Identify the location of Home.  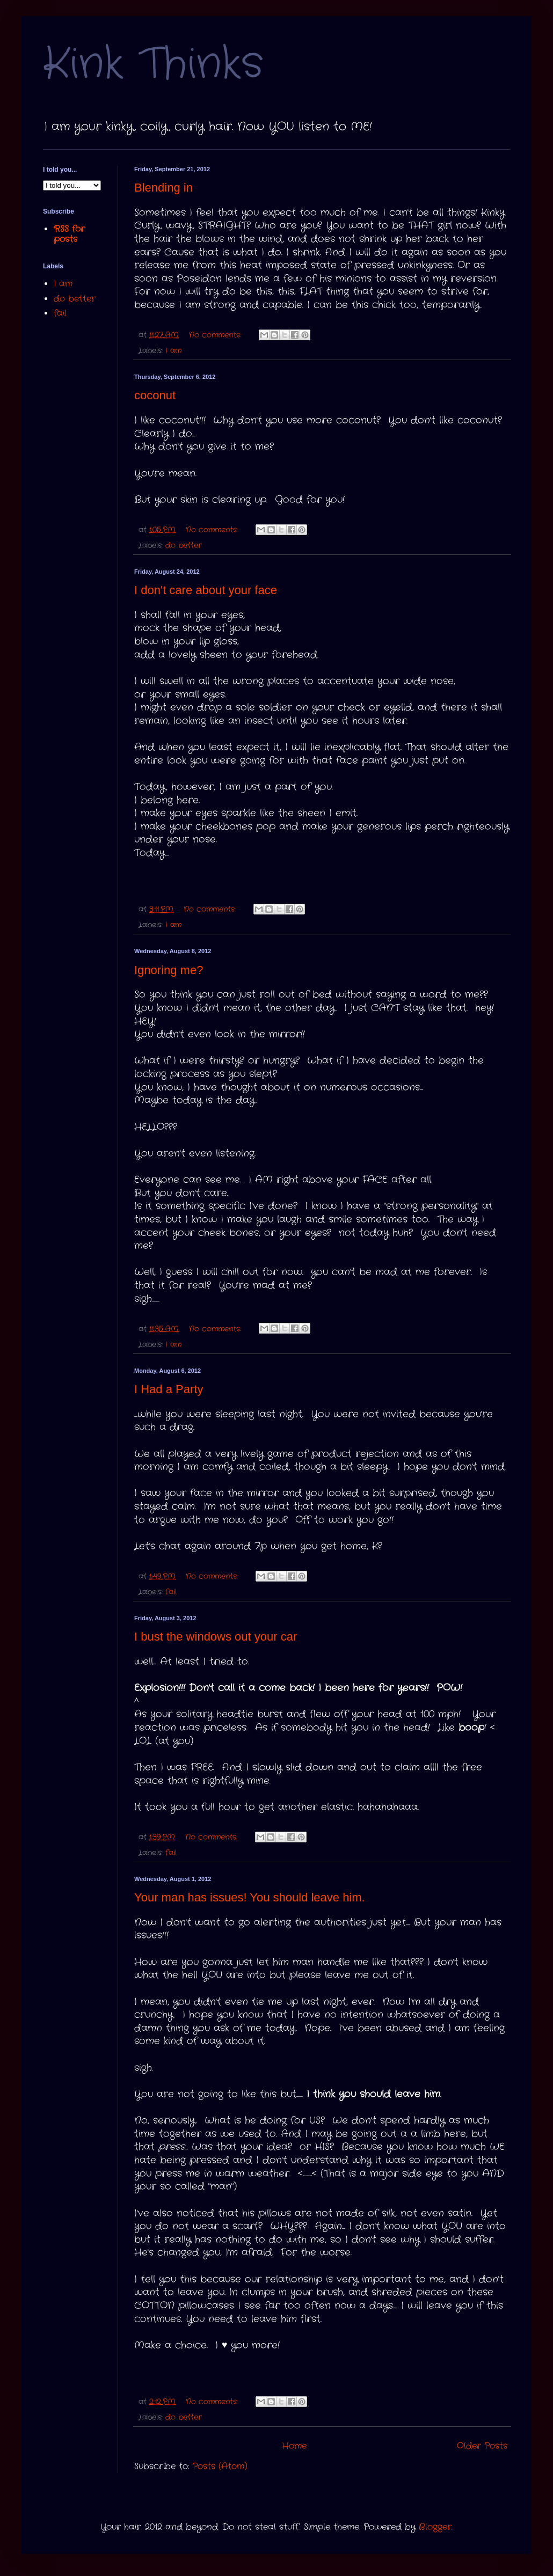
(294, 2446).